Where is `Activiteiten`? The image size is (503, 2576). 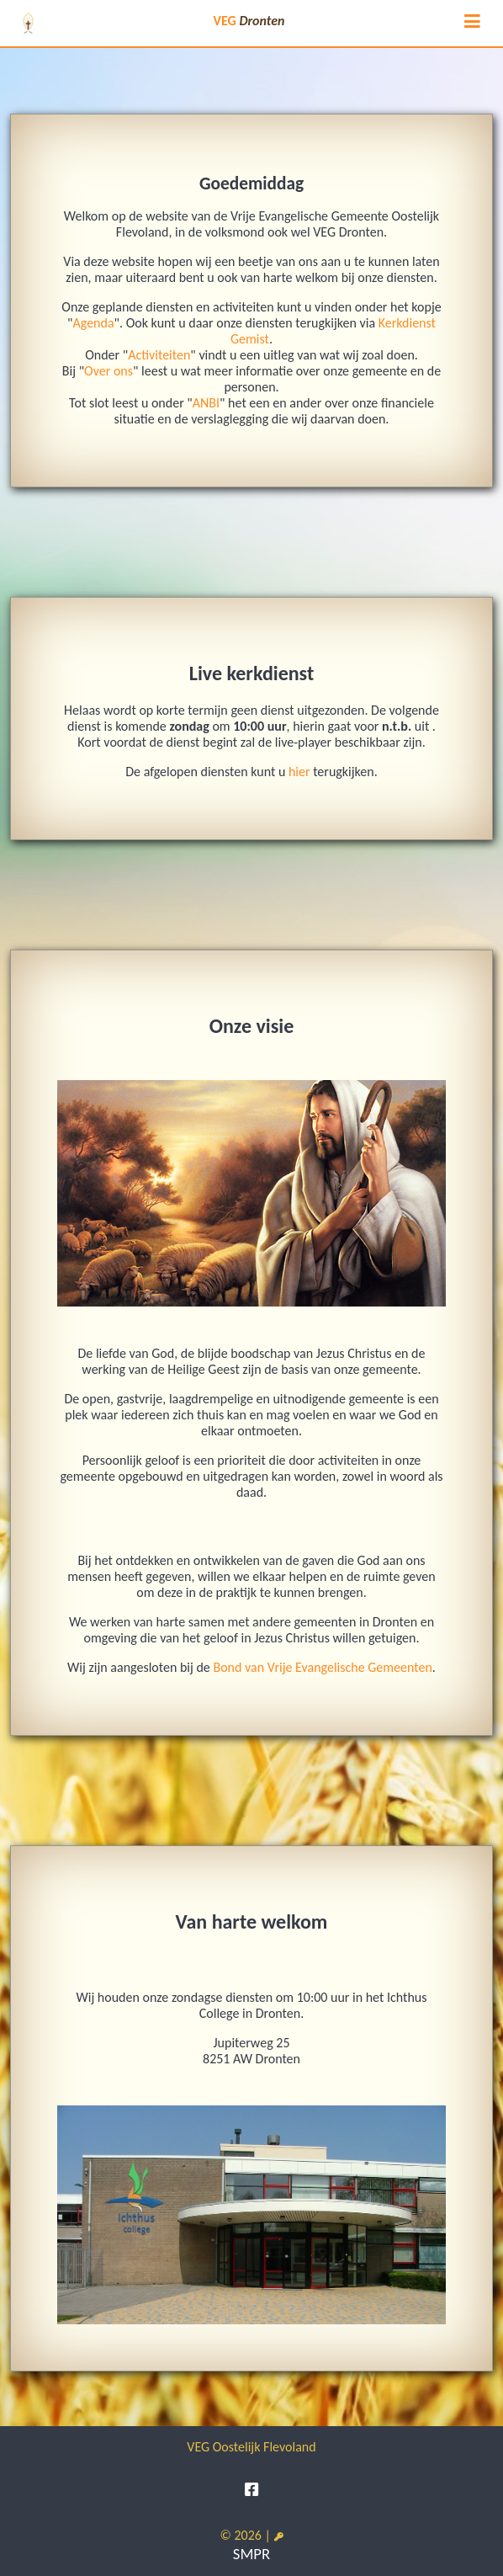
Activiteiten is located at coordinates (159, 355).